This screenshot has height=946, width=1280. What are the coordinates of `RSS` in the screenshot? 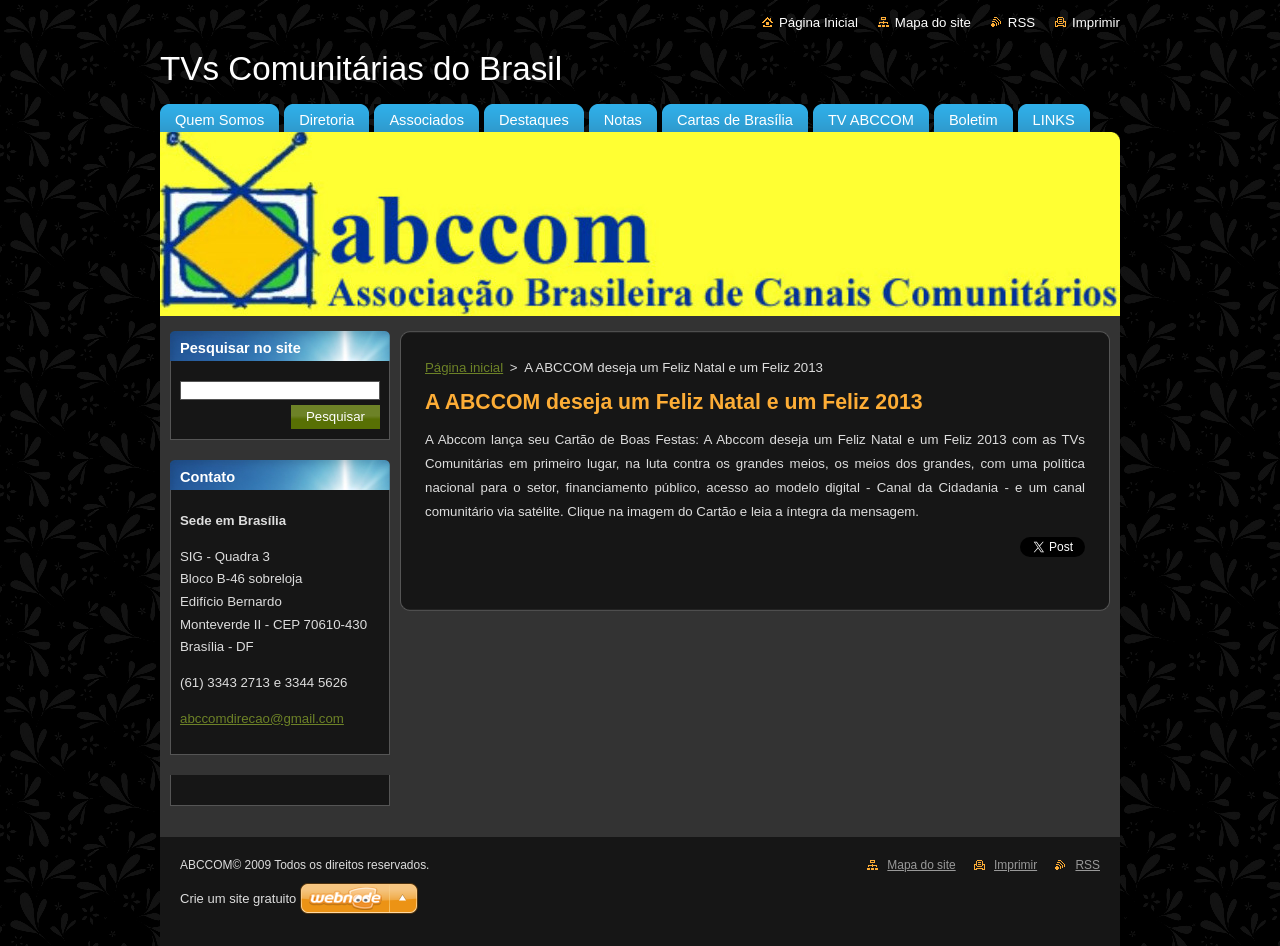 It's located at (1021, 22).